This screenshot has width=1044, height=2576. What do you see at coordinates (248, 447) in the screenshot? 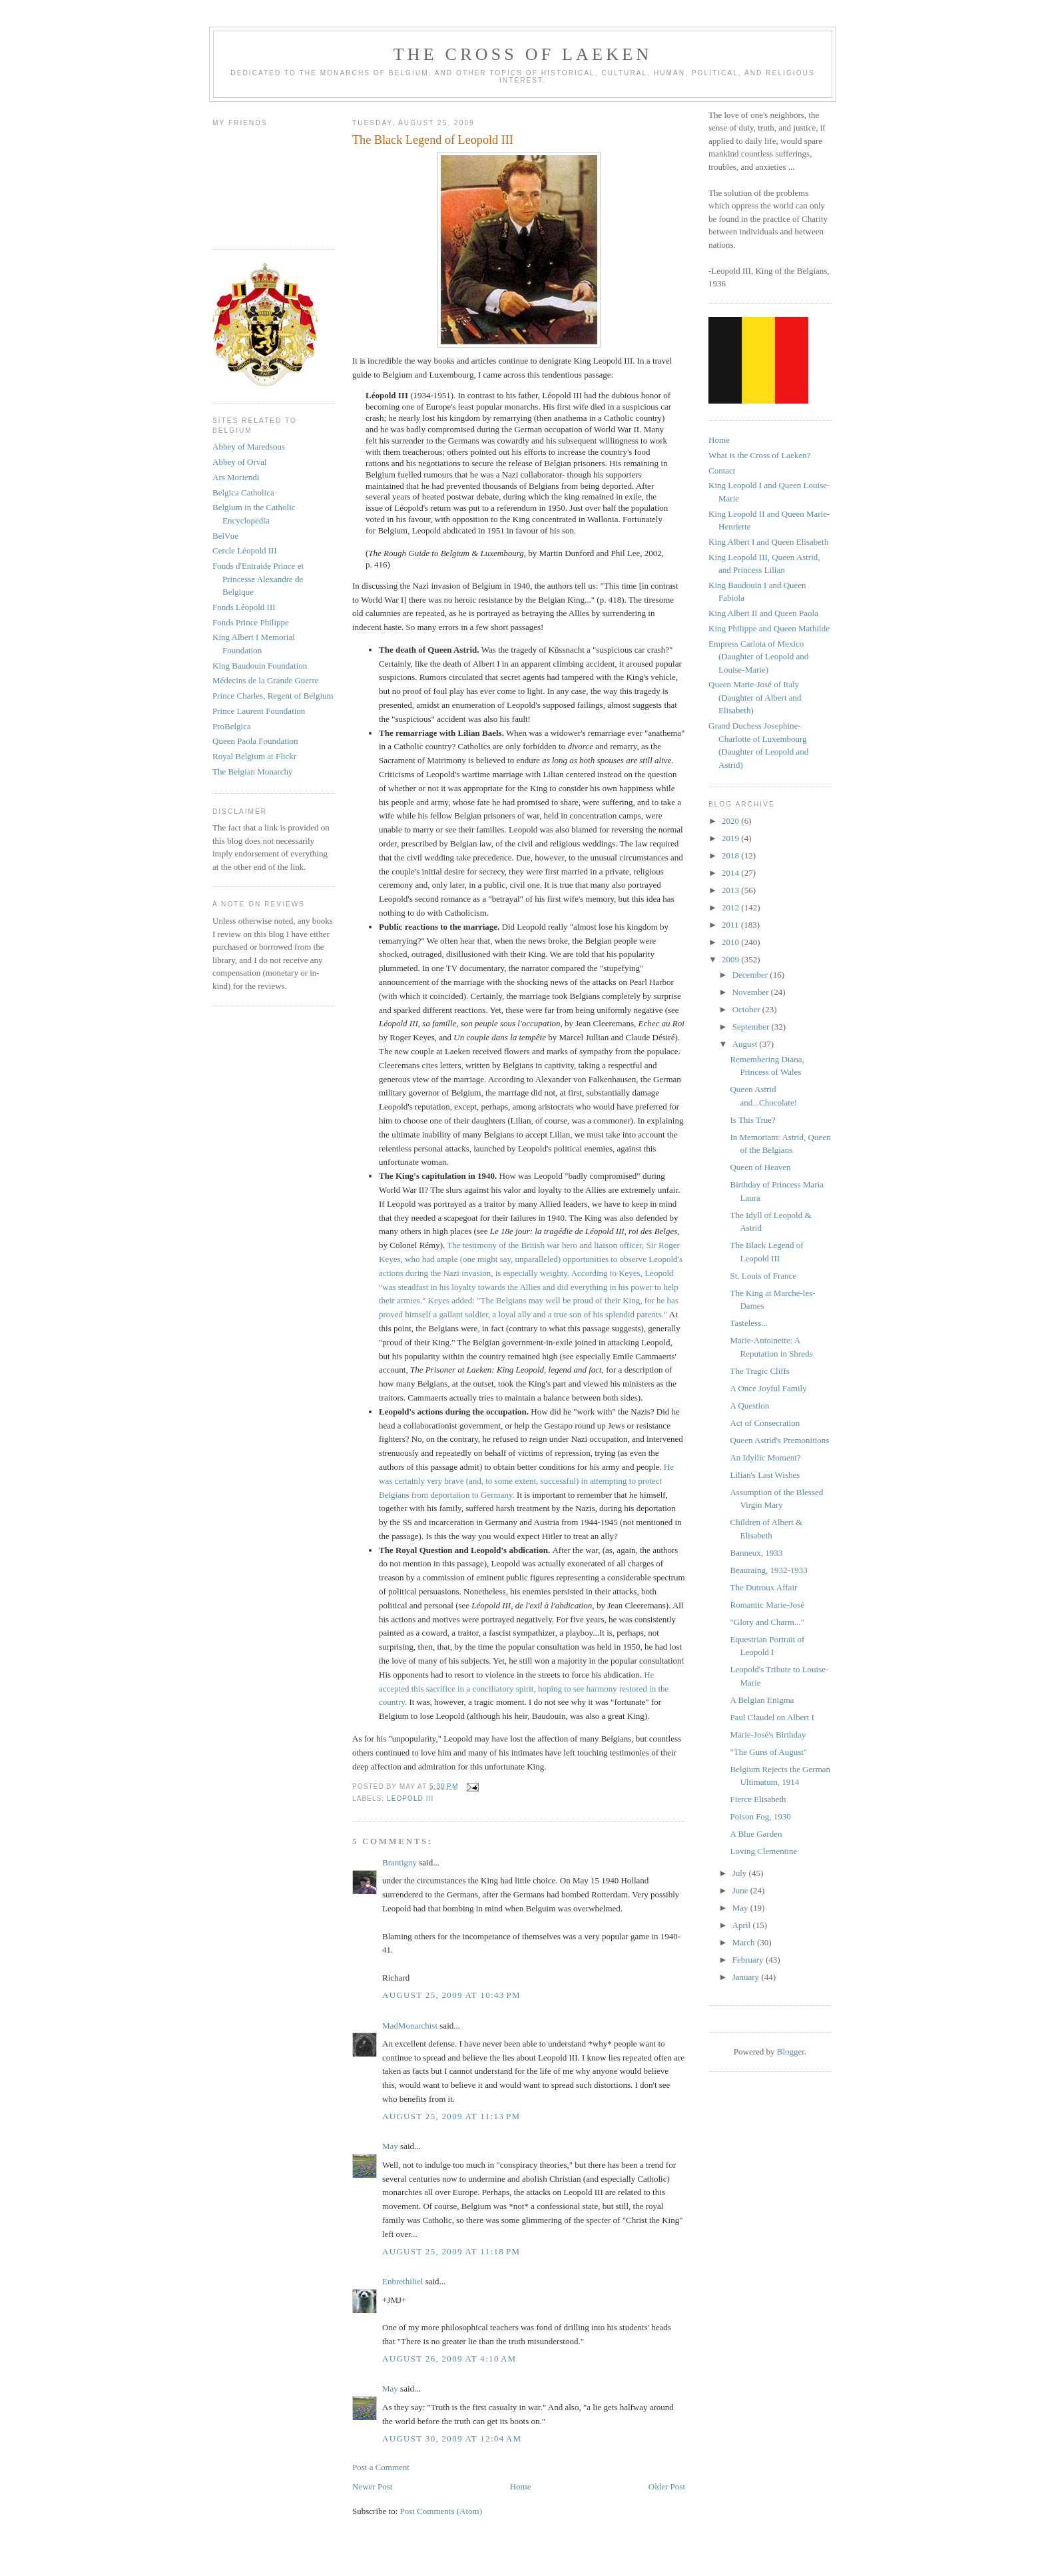
I see `Abbey of Maredsous` at bounding box center [248, 447].